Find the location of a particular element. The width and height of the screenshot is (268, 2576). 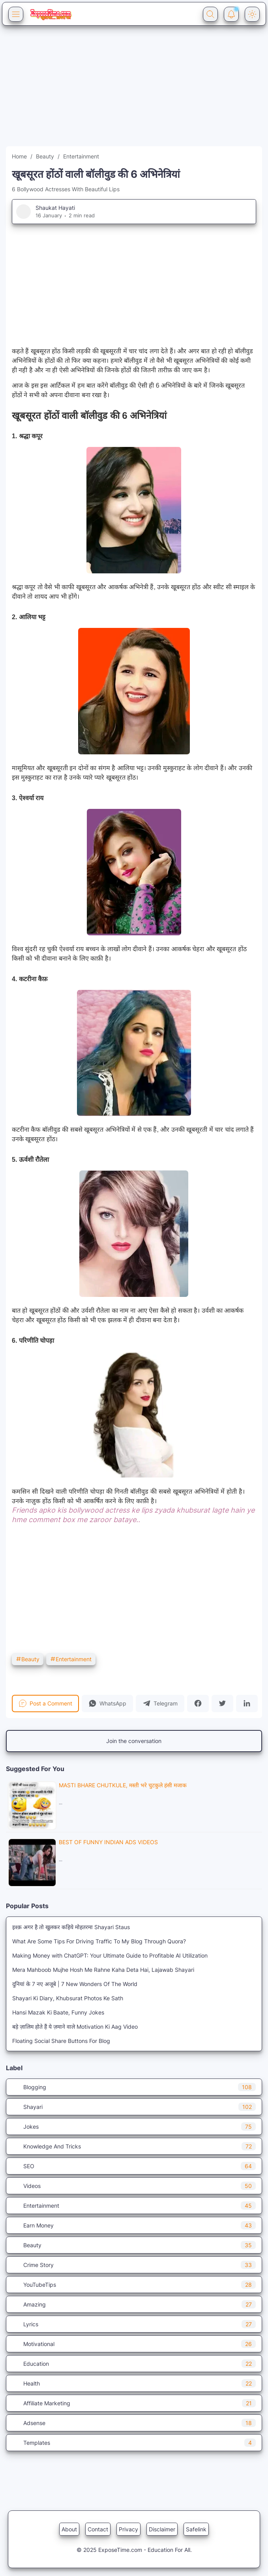

Disclaimer is located at coordinates (162, 2529).